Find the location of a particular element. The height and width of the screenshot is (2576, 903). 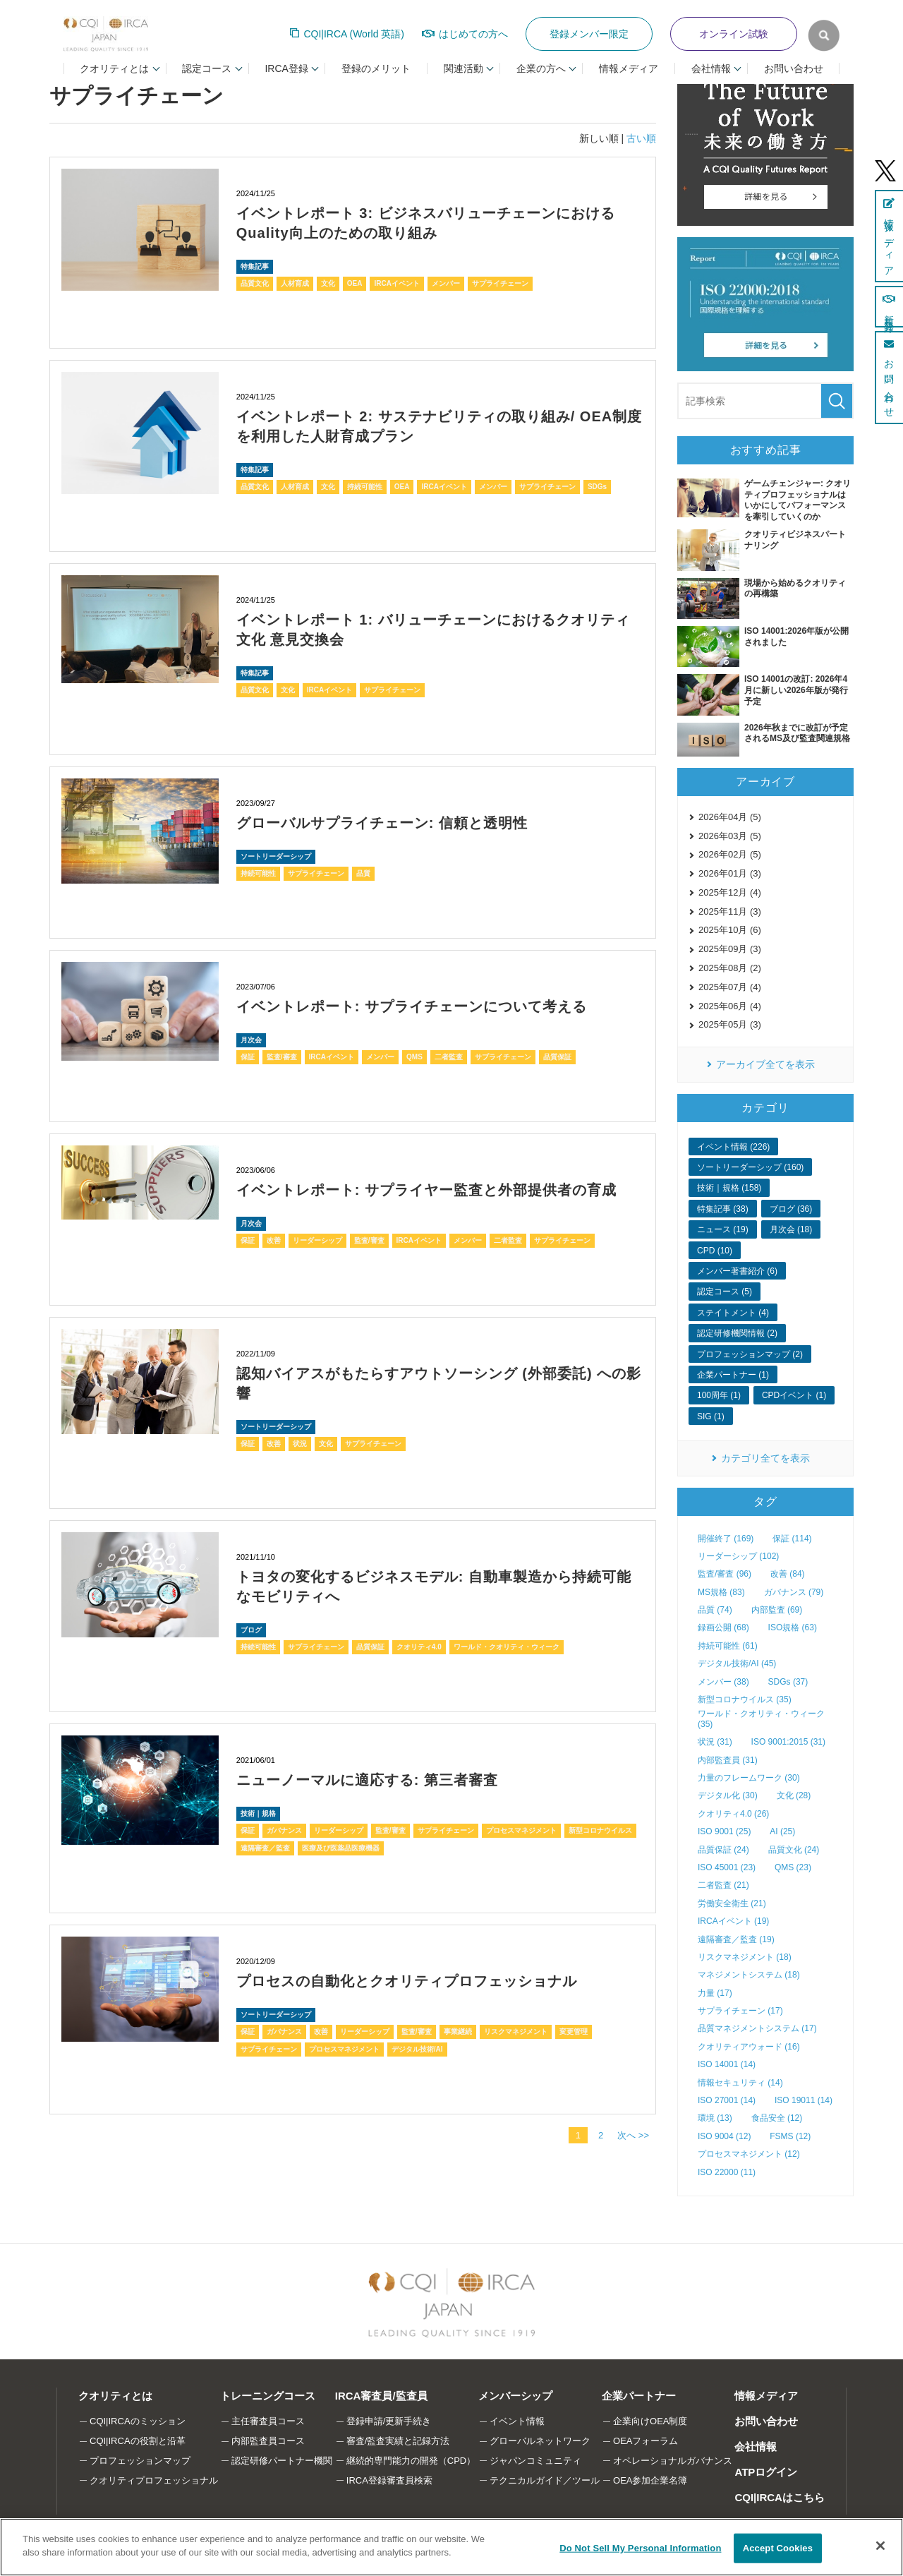

オンライン試験 is located at coordinates (733, 34).